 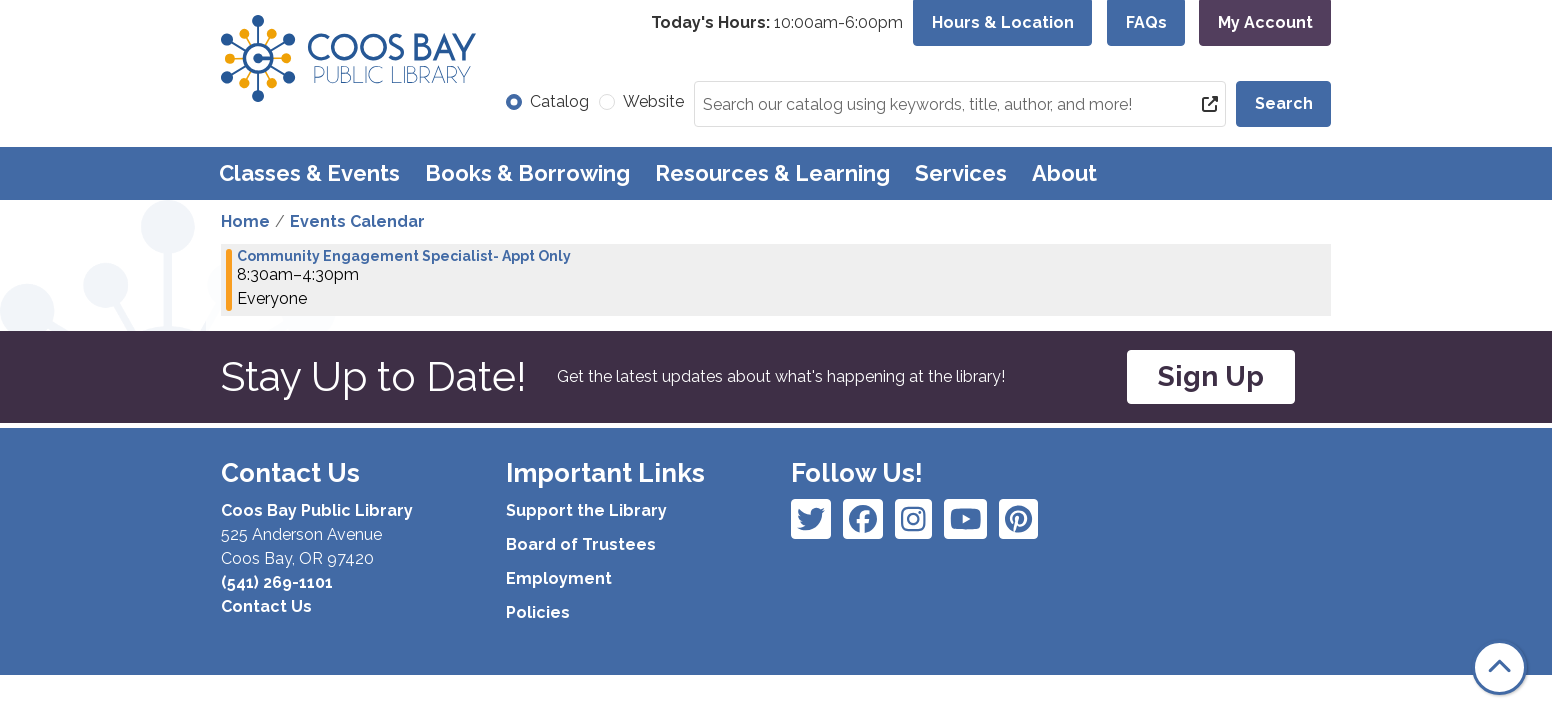 What do you see at coordinates (811, 519) in the screenshot?
I see `[View Coos Bay Public Library on Facebook]` at bounding box center [811, 519].